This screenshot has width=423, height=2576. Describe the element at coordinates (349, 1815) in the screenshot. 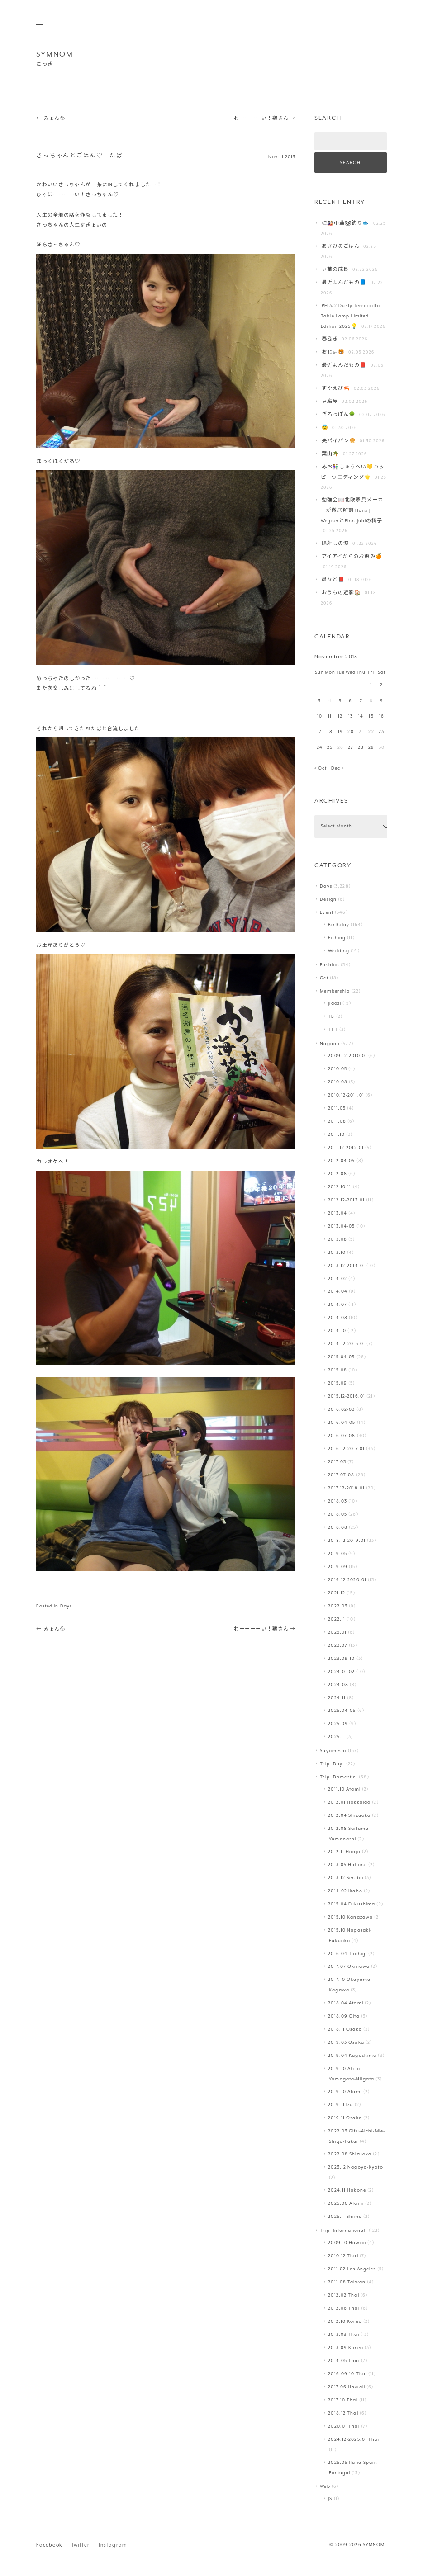

I see `2012.04 Shizuoka` at that location.